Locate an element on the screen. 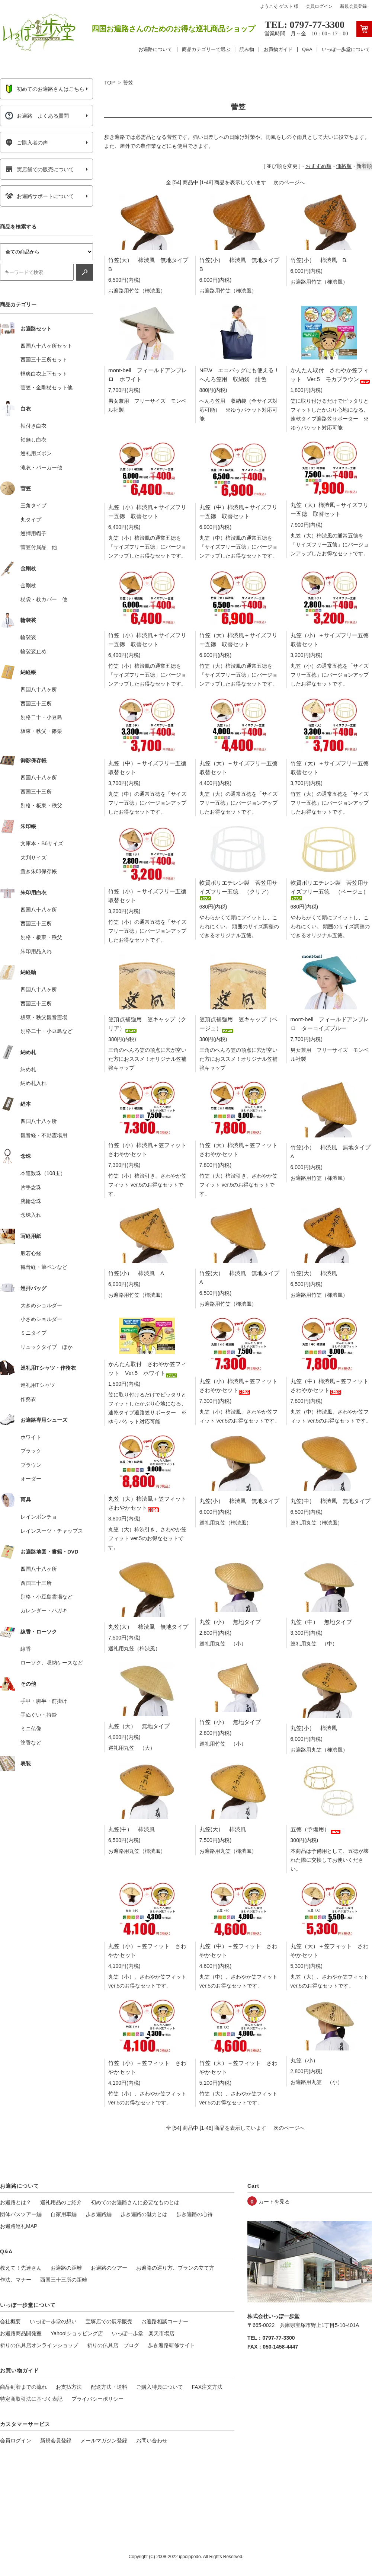  竹笠(小） 柿渋風 A is located at coordinates (136, 1273).